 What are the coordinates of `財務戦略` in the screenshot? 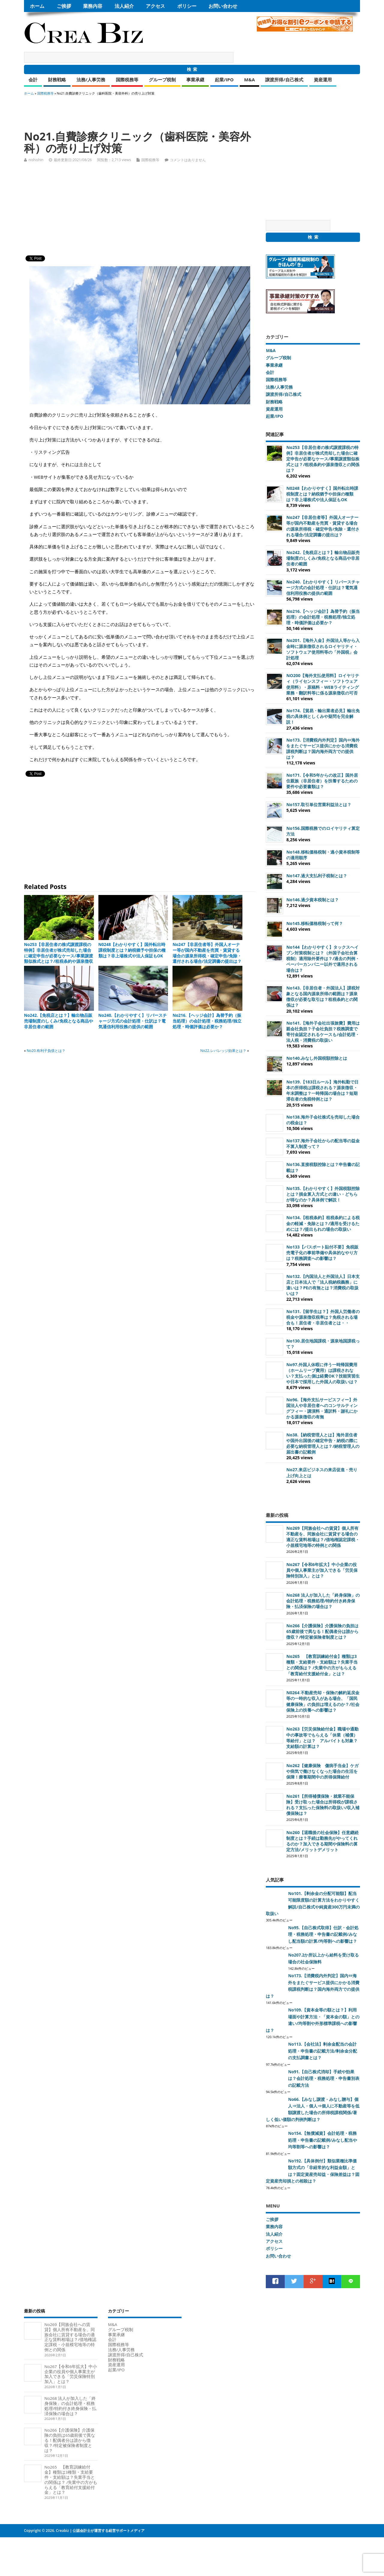 It's located at (57, 80).